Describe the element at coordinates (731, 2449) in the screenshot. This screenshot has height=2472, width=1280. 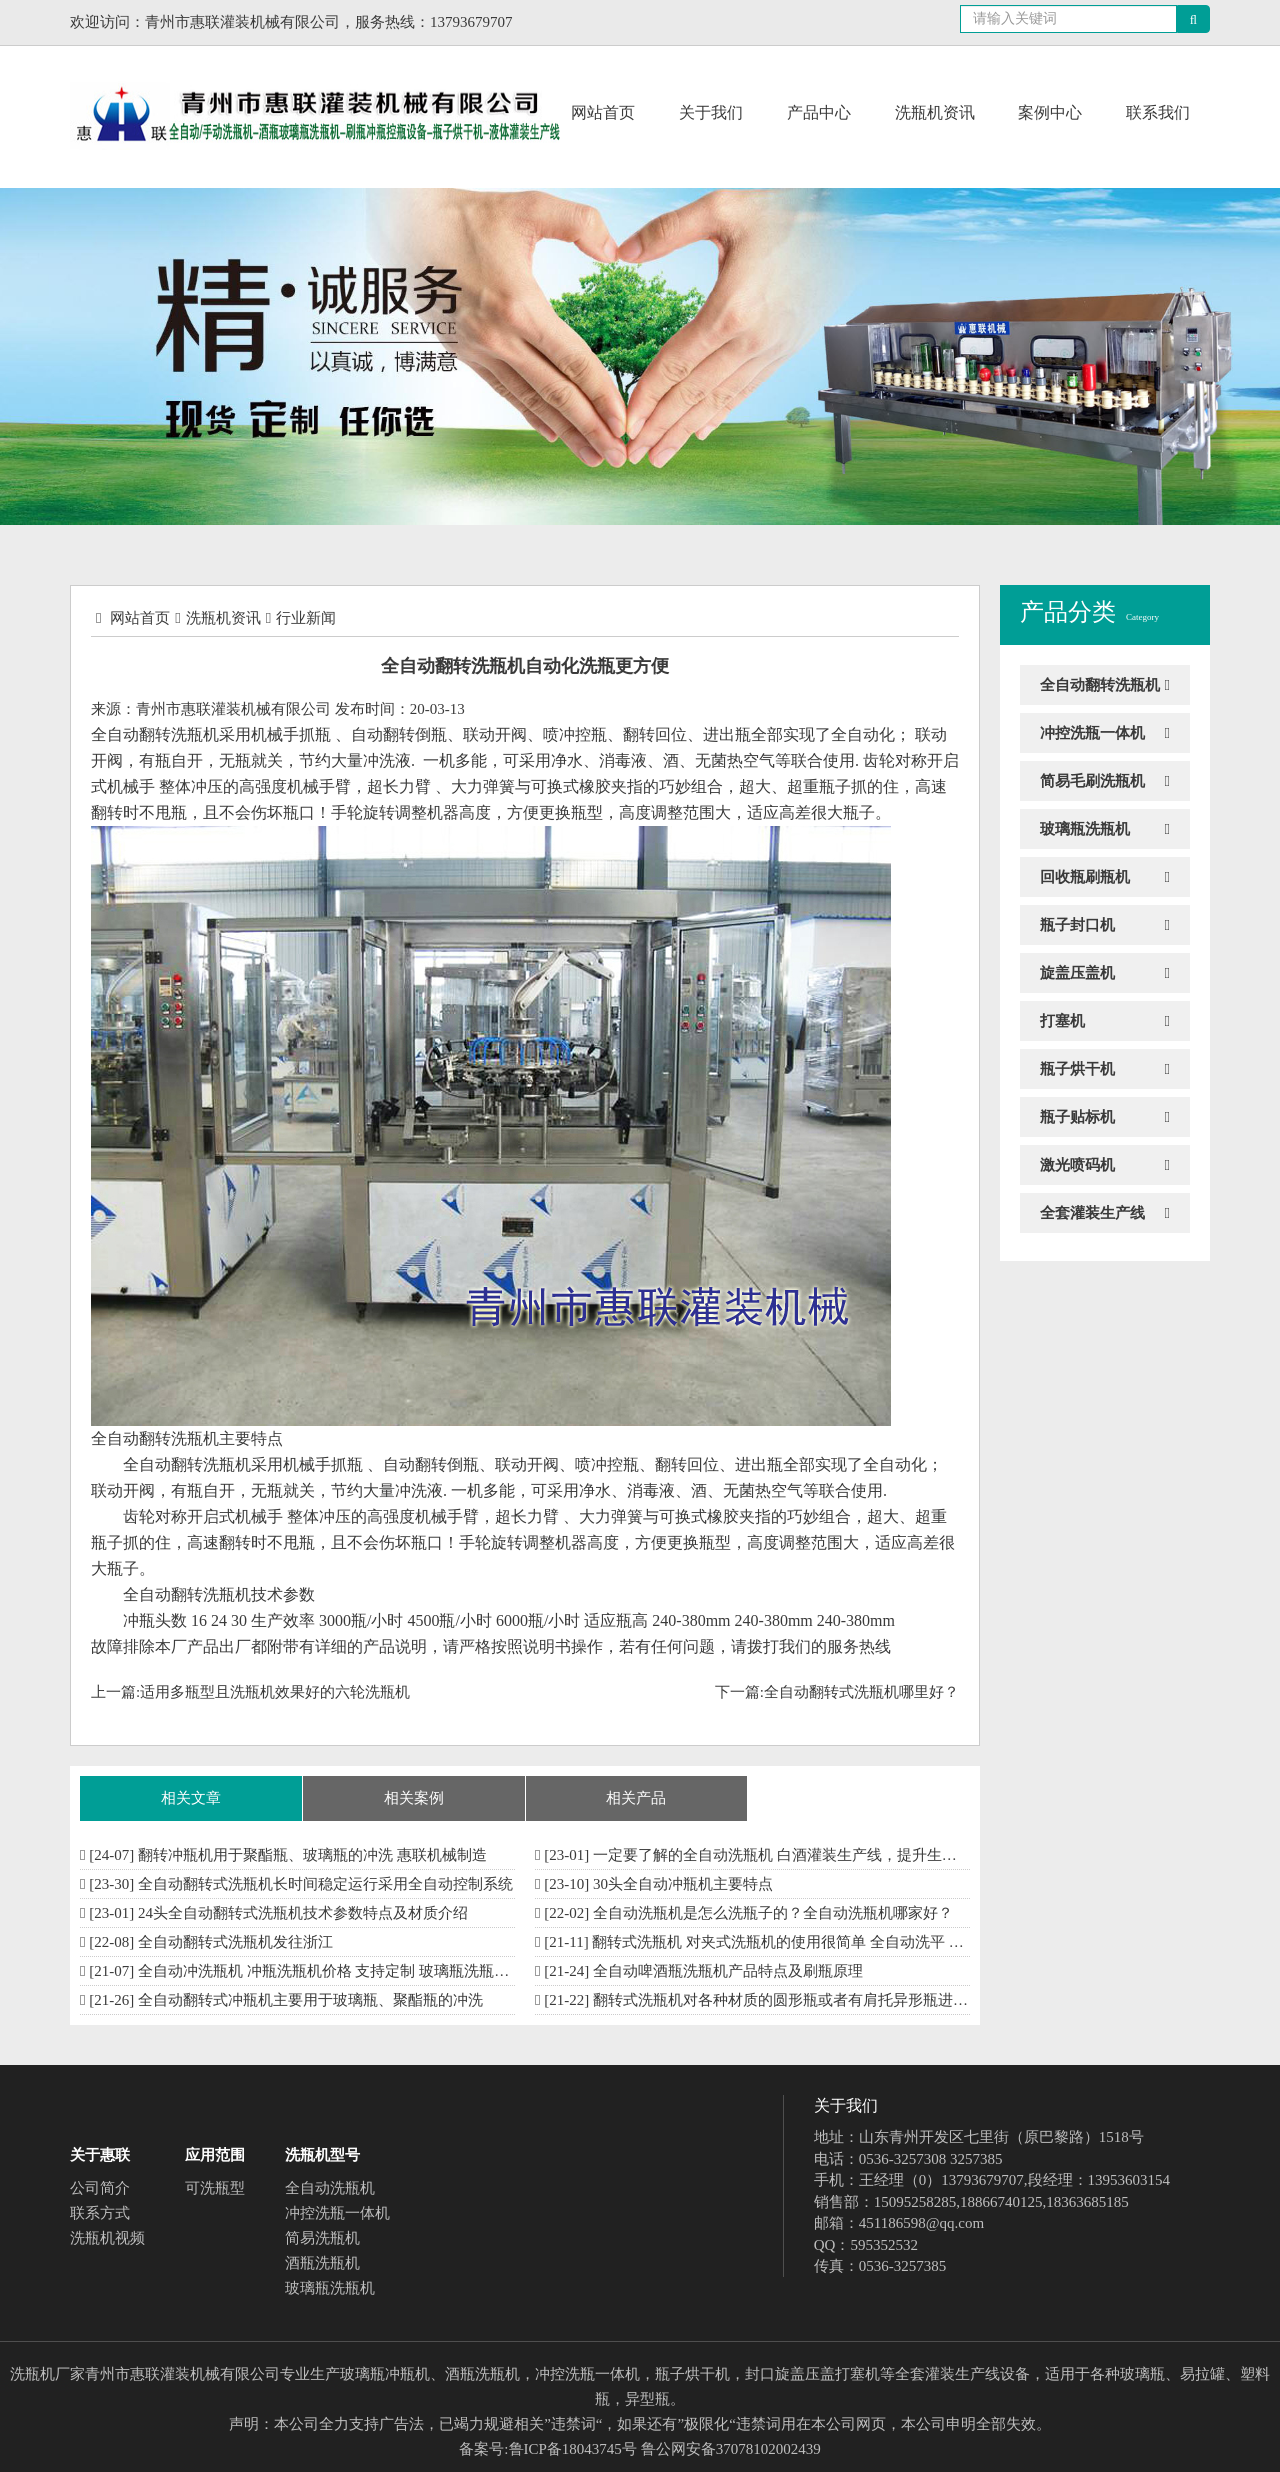
I see `鲁公网安备37078102002439` at that location.